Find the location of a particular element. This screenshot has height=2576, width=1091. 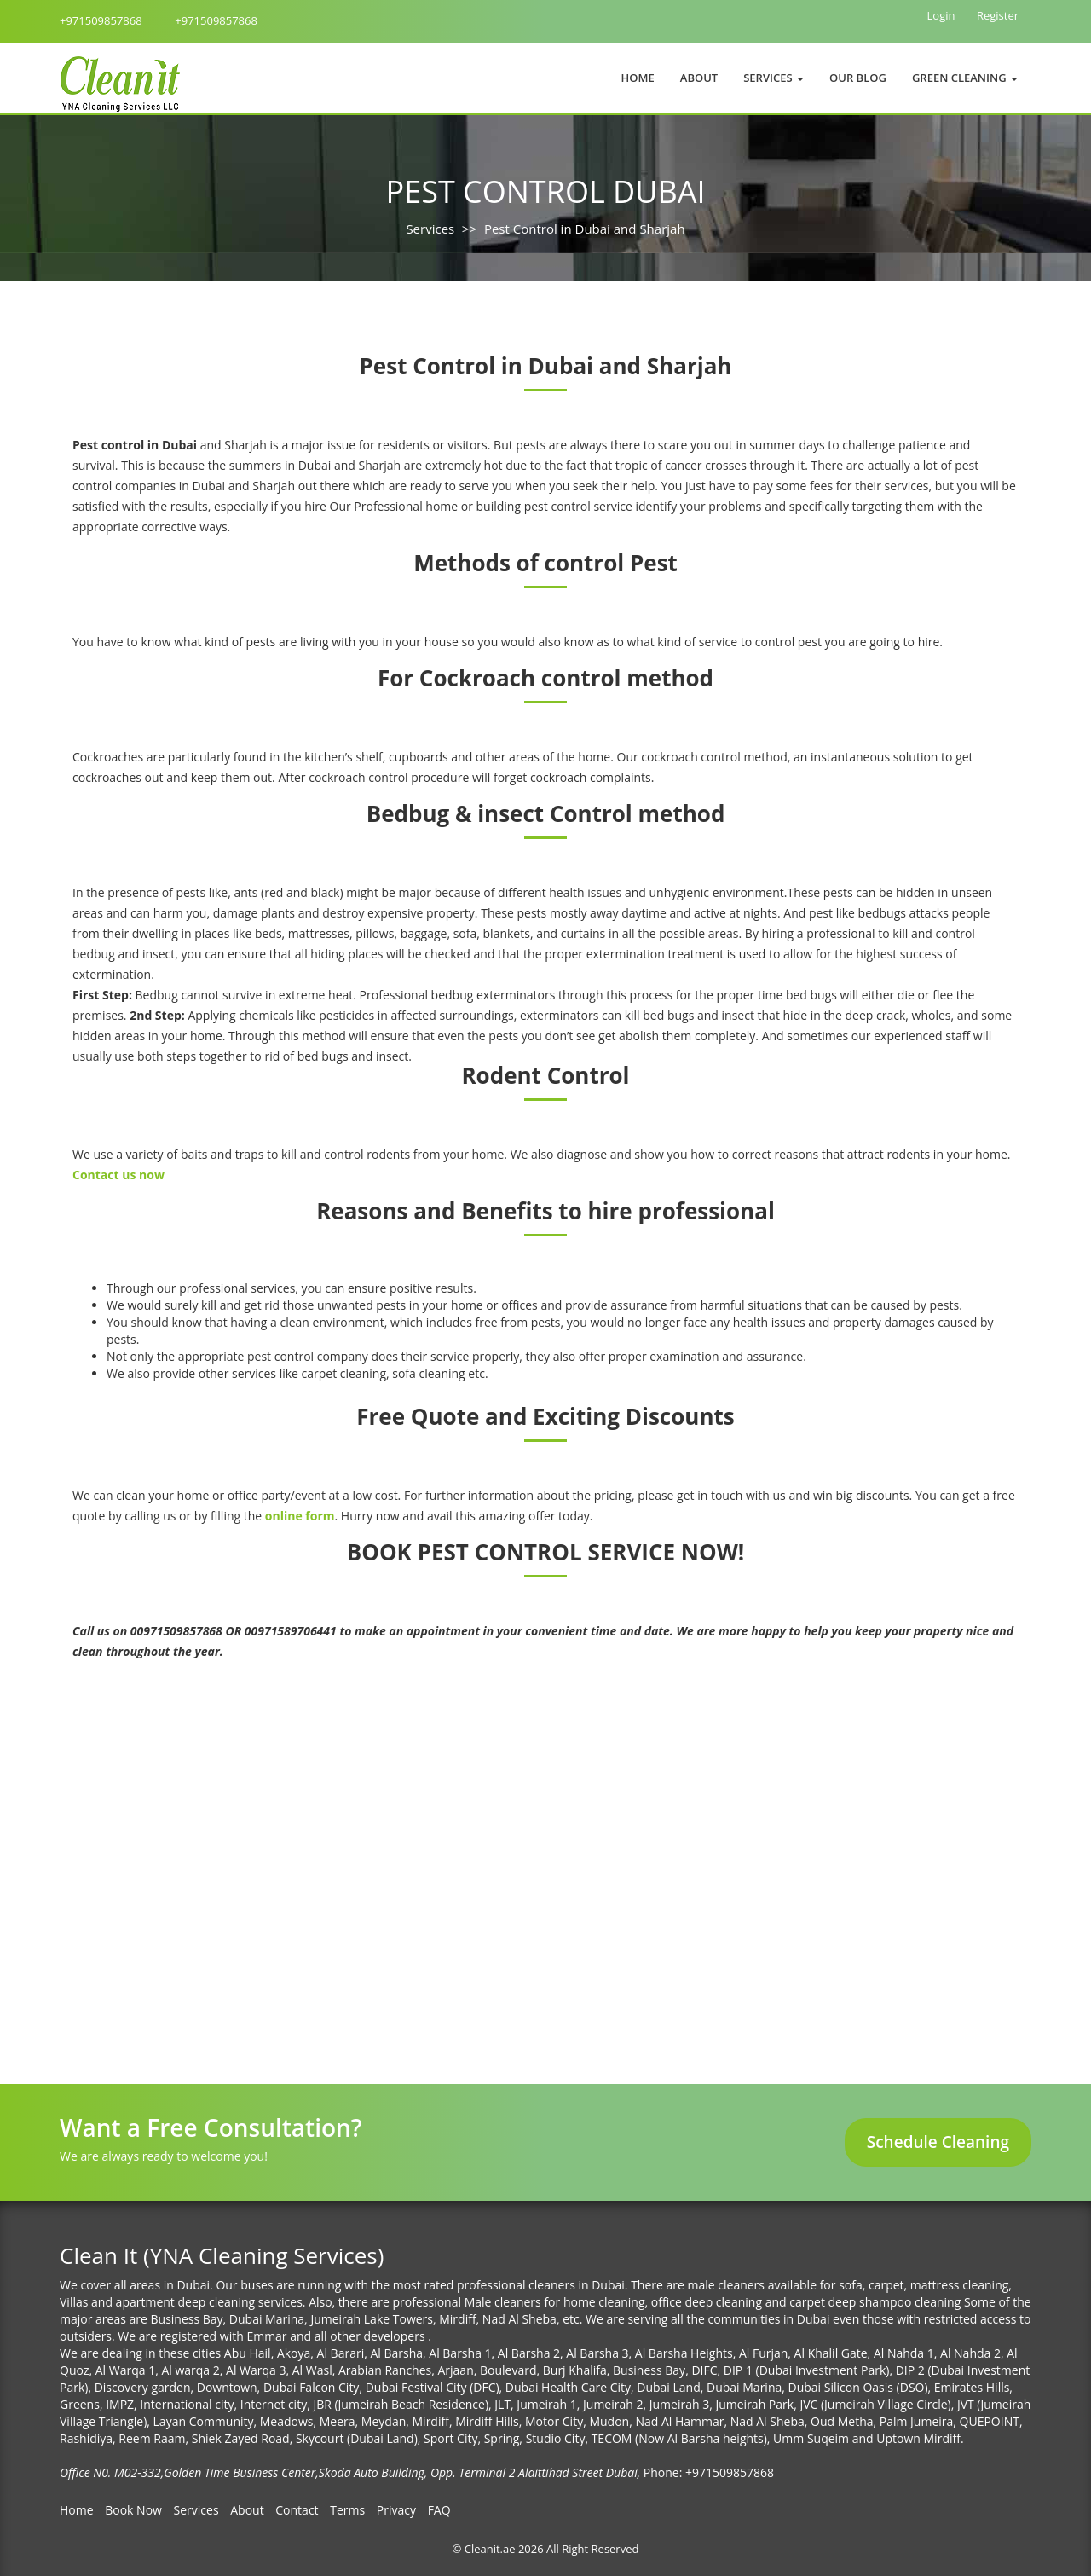

Terms is located at coordinates (347, 2510).